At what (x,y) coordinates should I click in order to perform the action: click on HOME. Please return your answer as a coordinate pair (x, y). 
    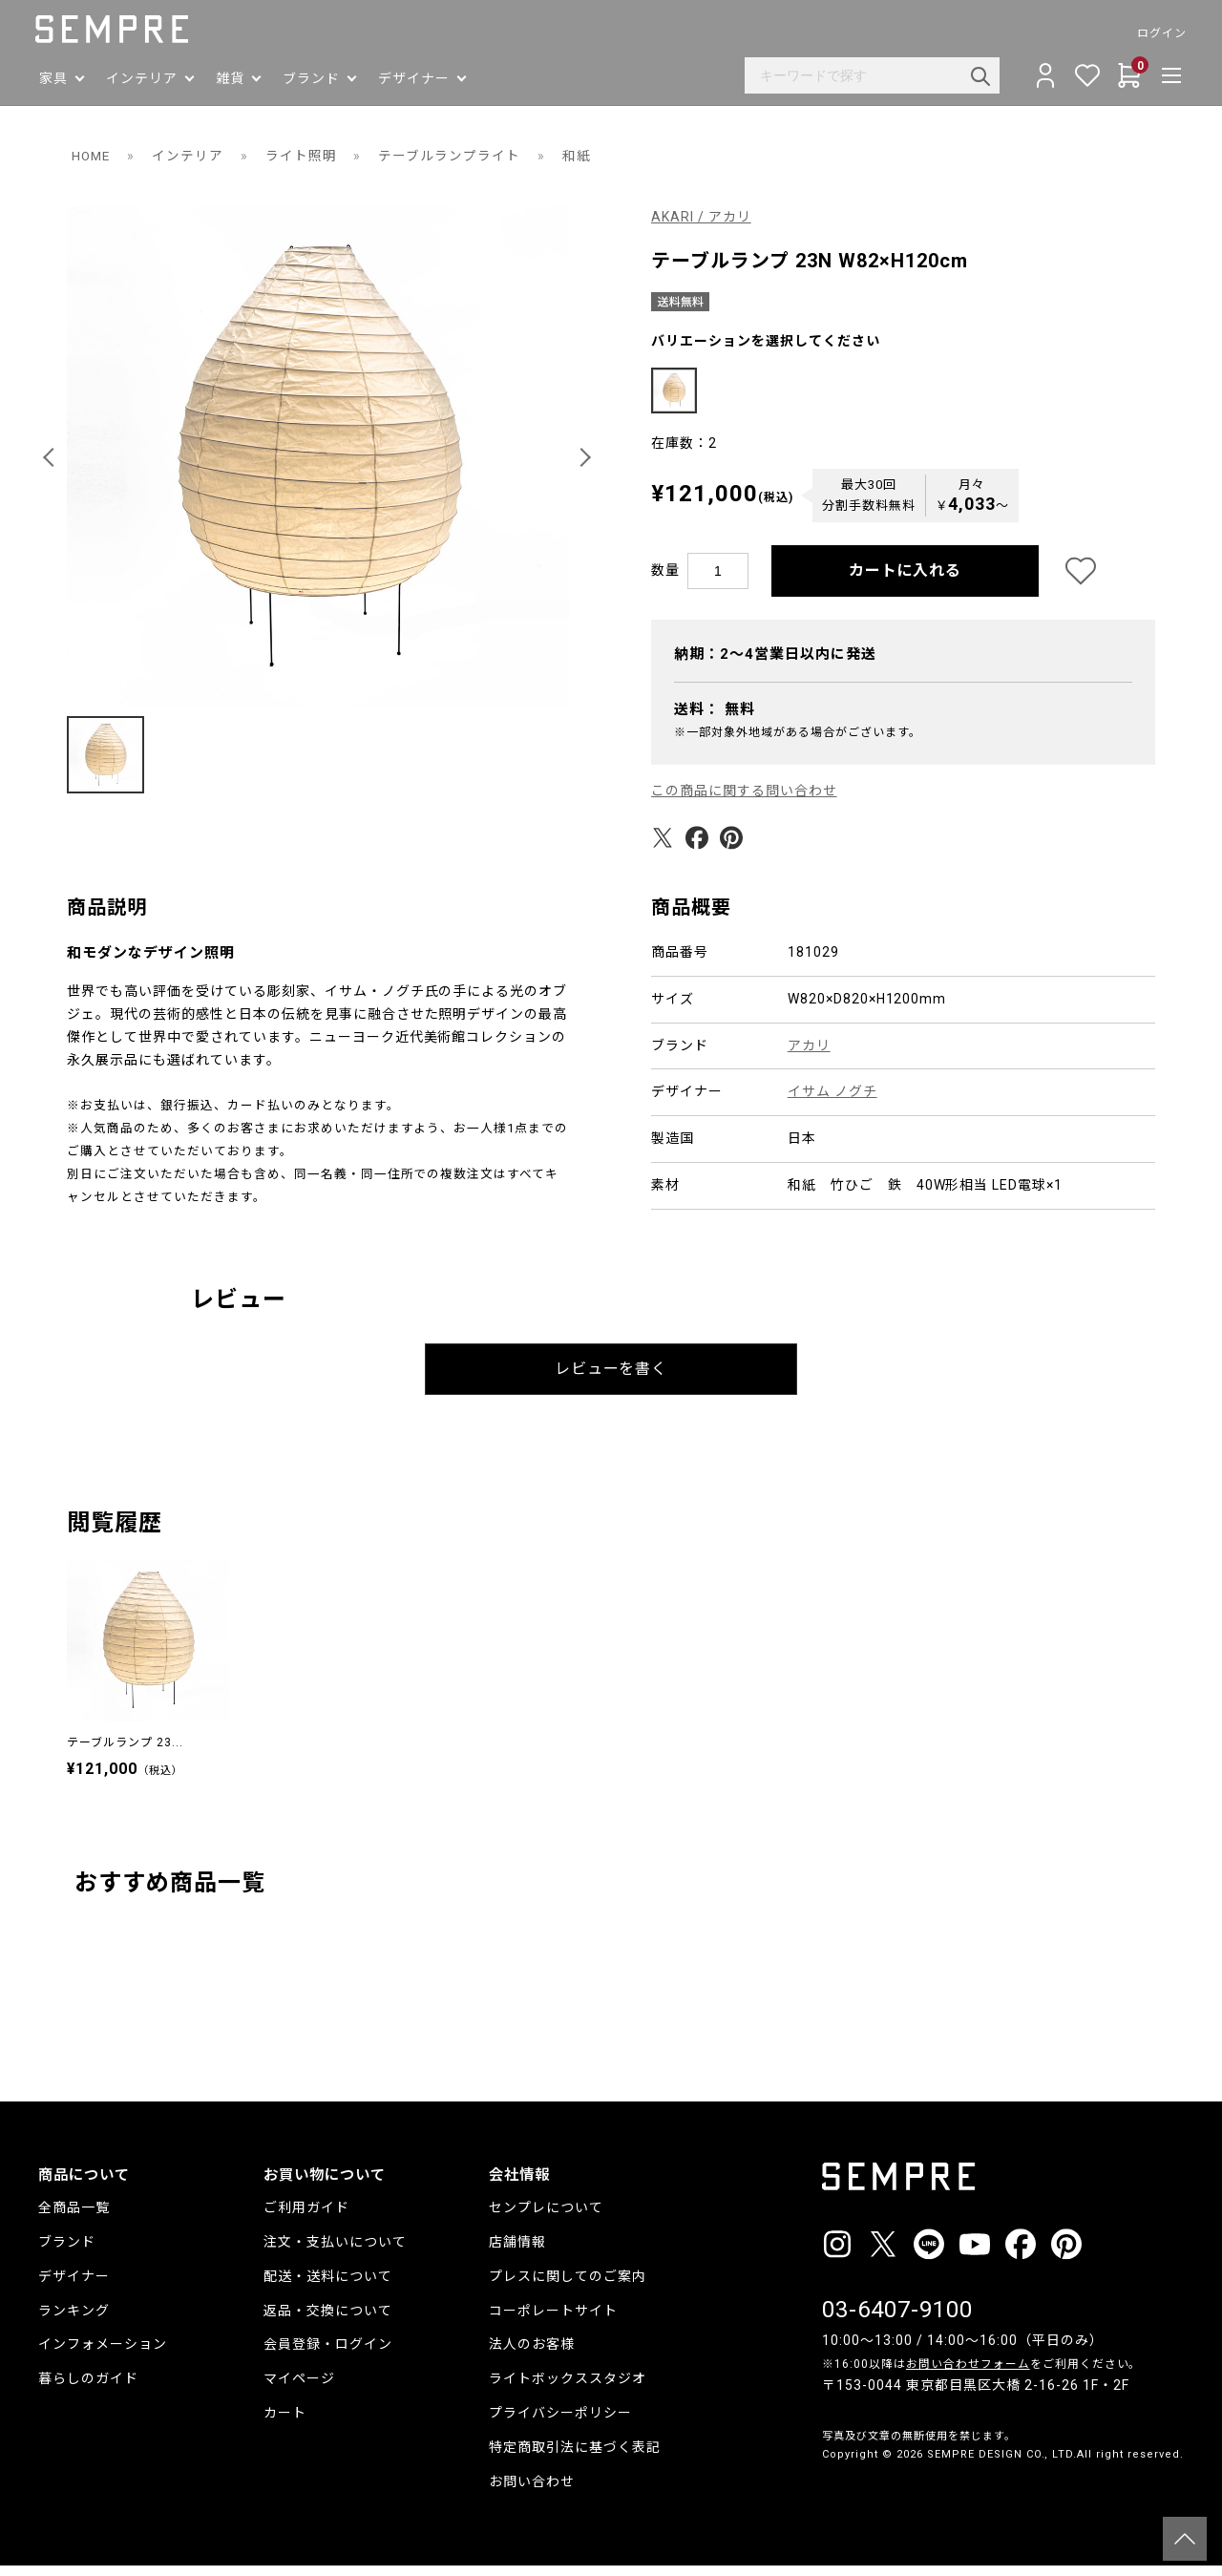
    Looking at the image, I should click on (92, 155).